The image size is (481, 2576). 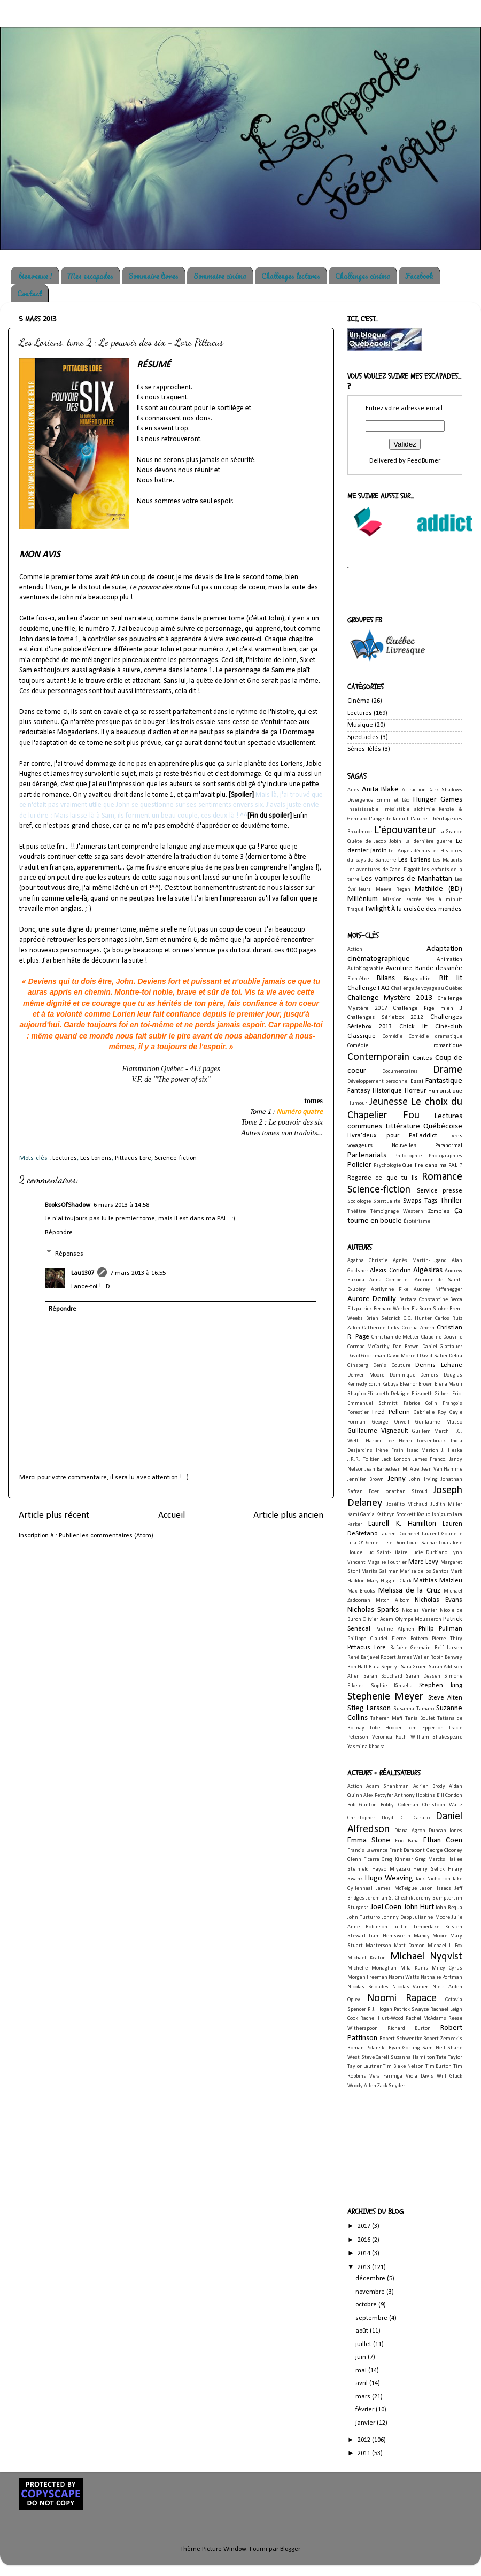 What do you see at coordinates (426, 909) in the screenshot?
I see `À la croisée des mondes` at bounding box center [426, 909].